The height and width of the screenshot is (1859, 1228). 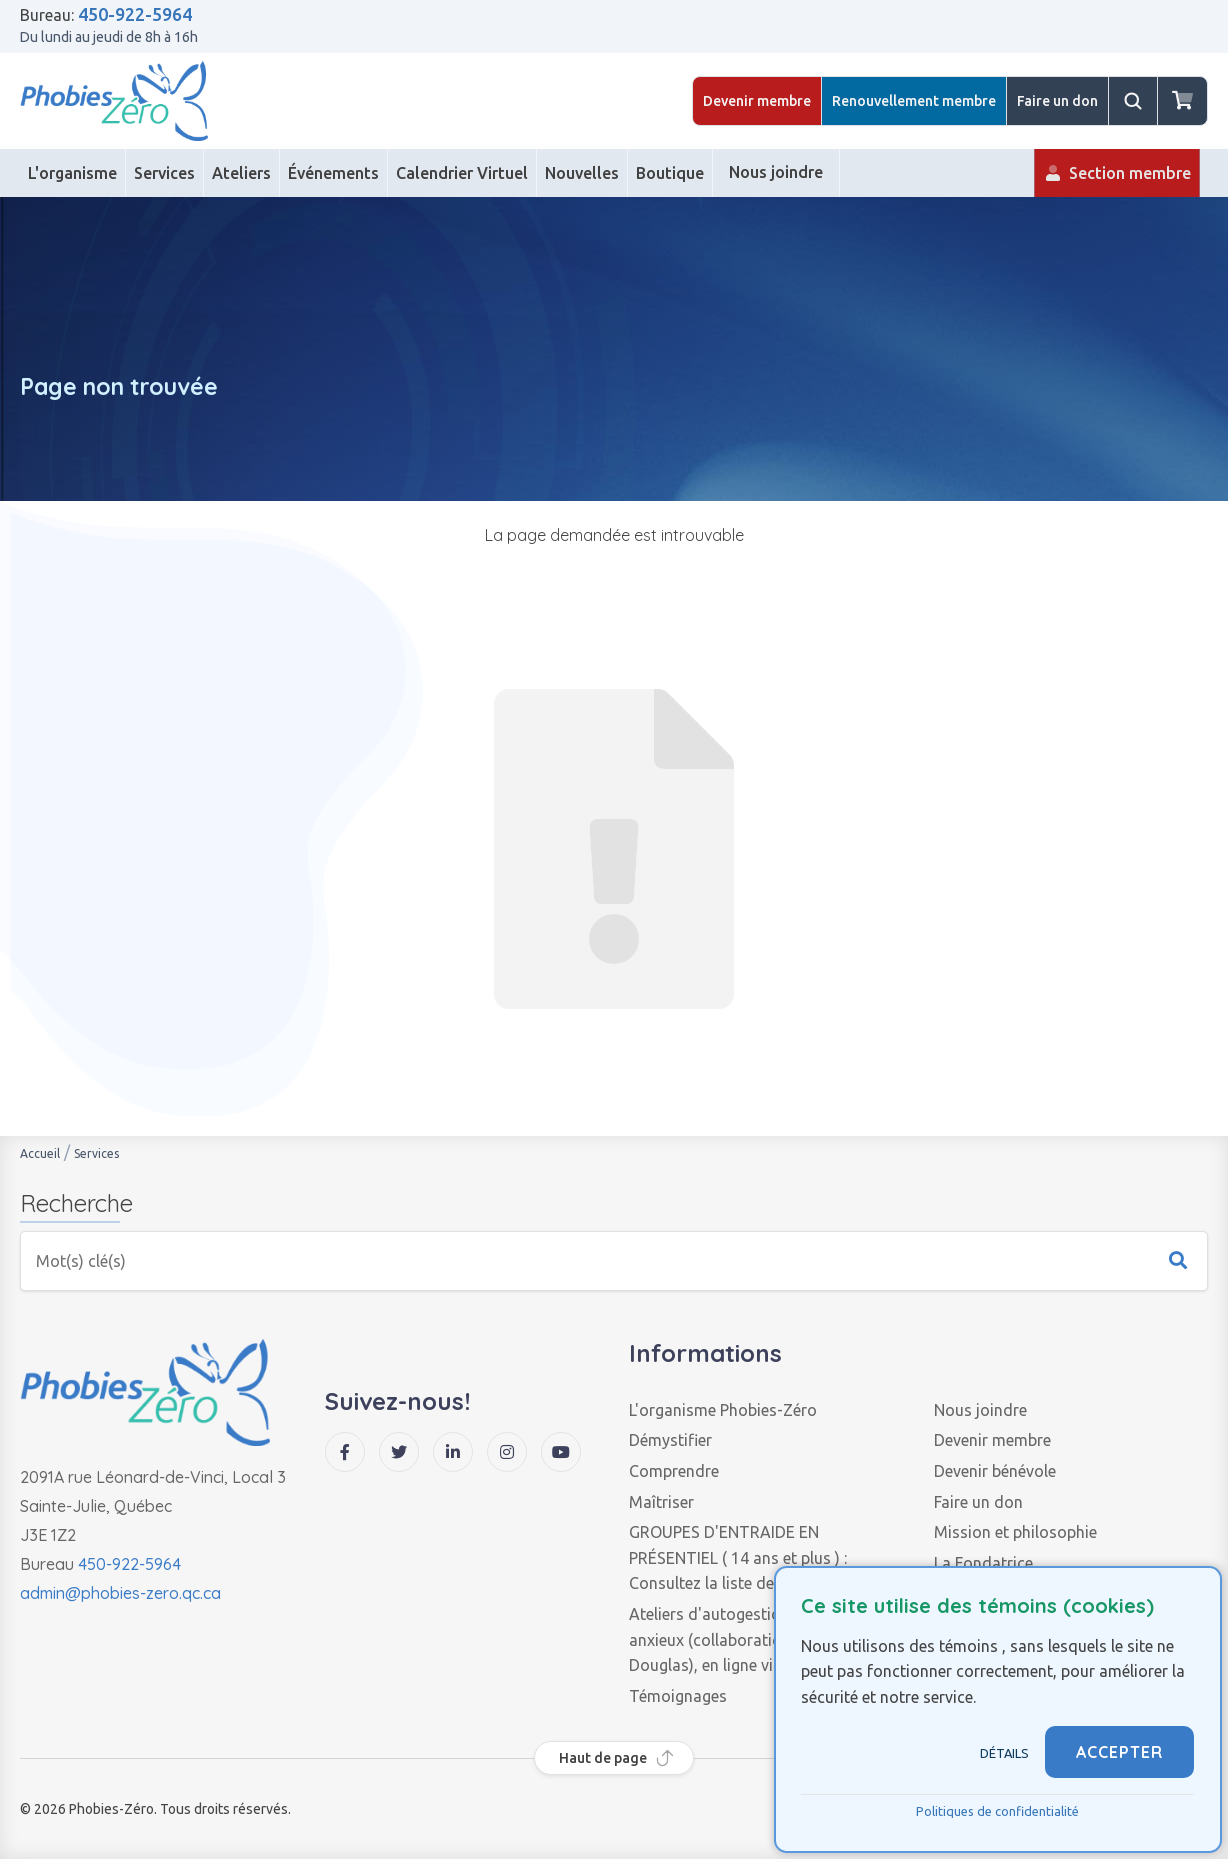 I want to click on Devenir membre, so click(x=757, y=101).